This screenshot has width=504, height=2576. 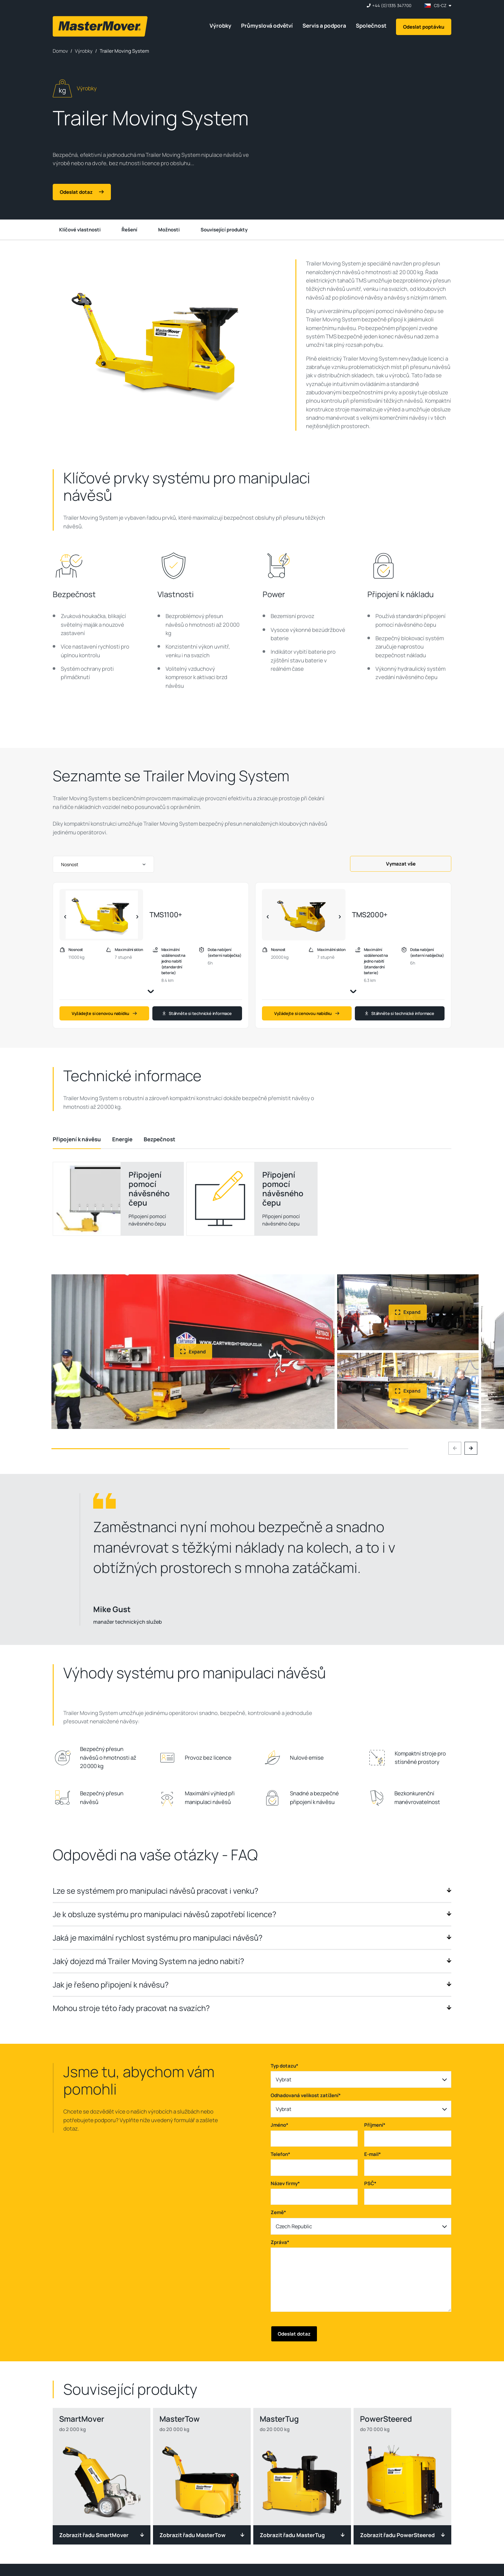 I want to click on Průmyslová odvětví, so click(x=267, y=25).